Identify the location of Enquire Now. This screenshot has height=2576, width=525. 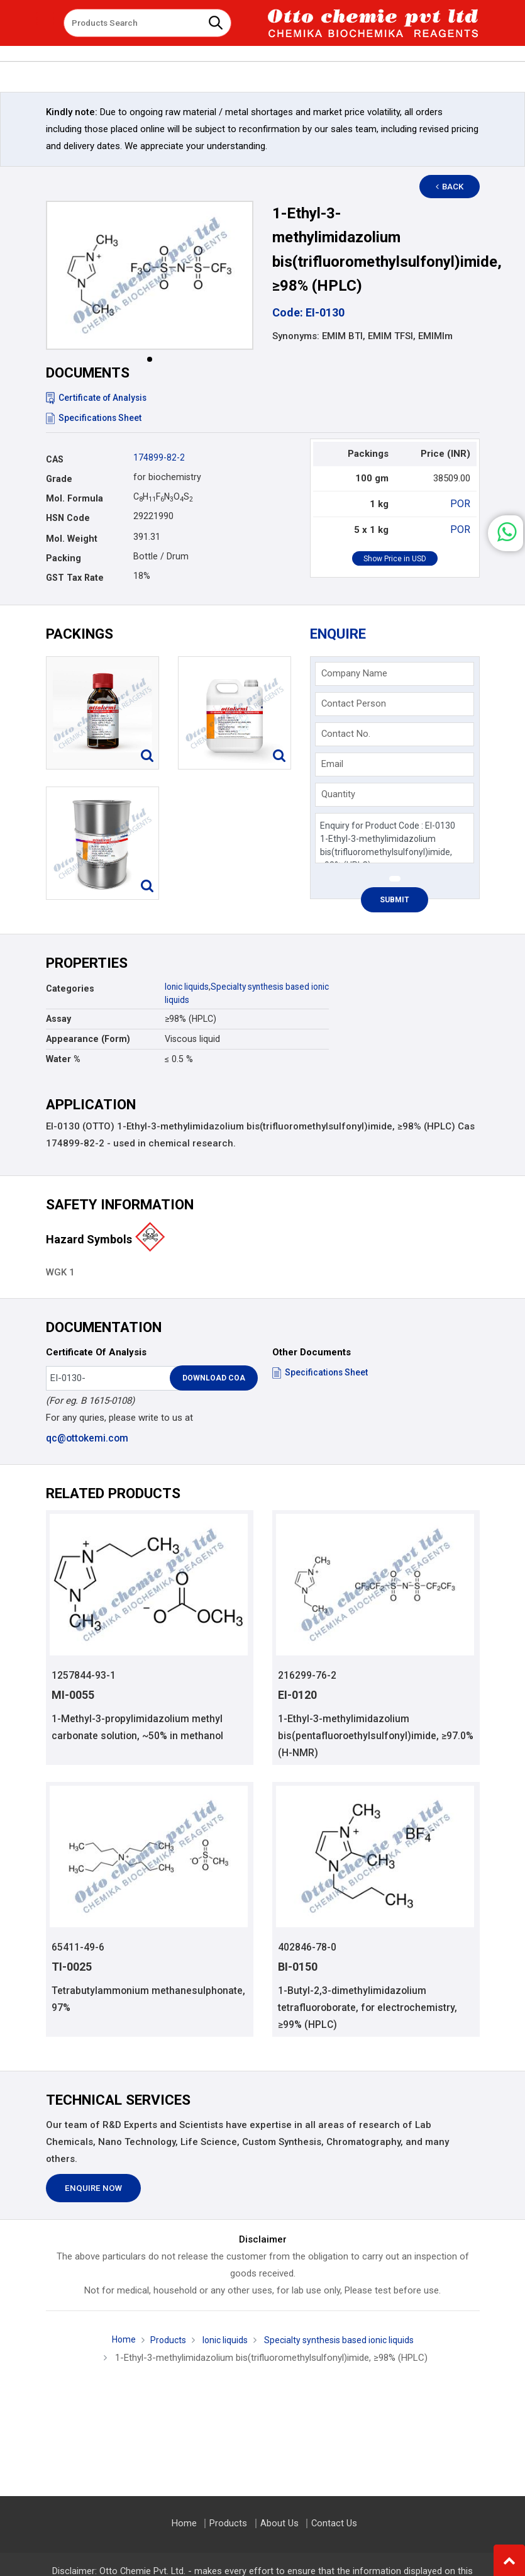
(93, 2190).